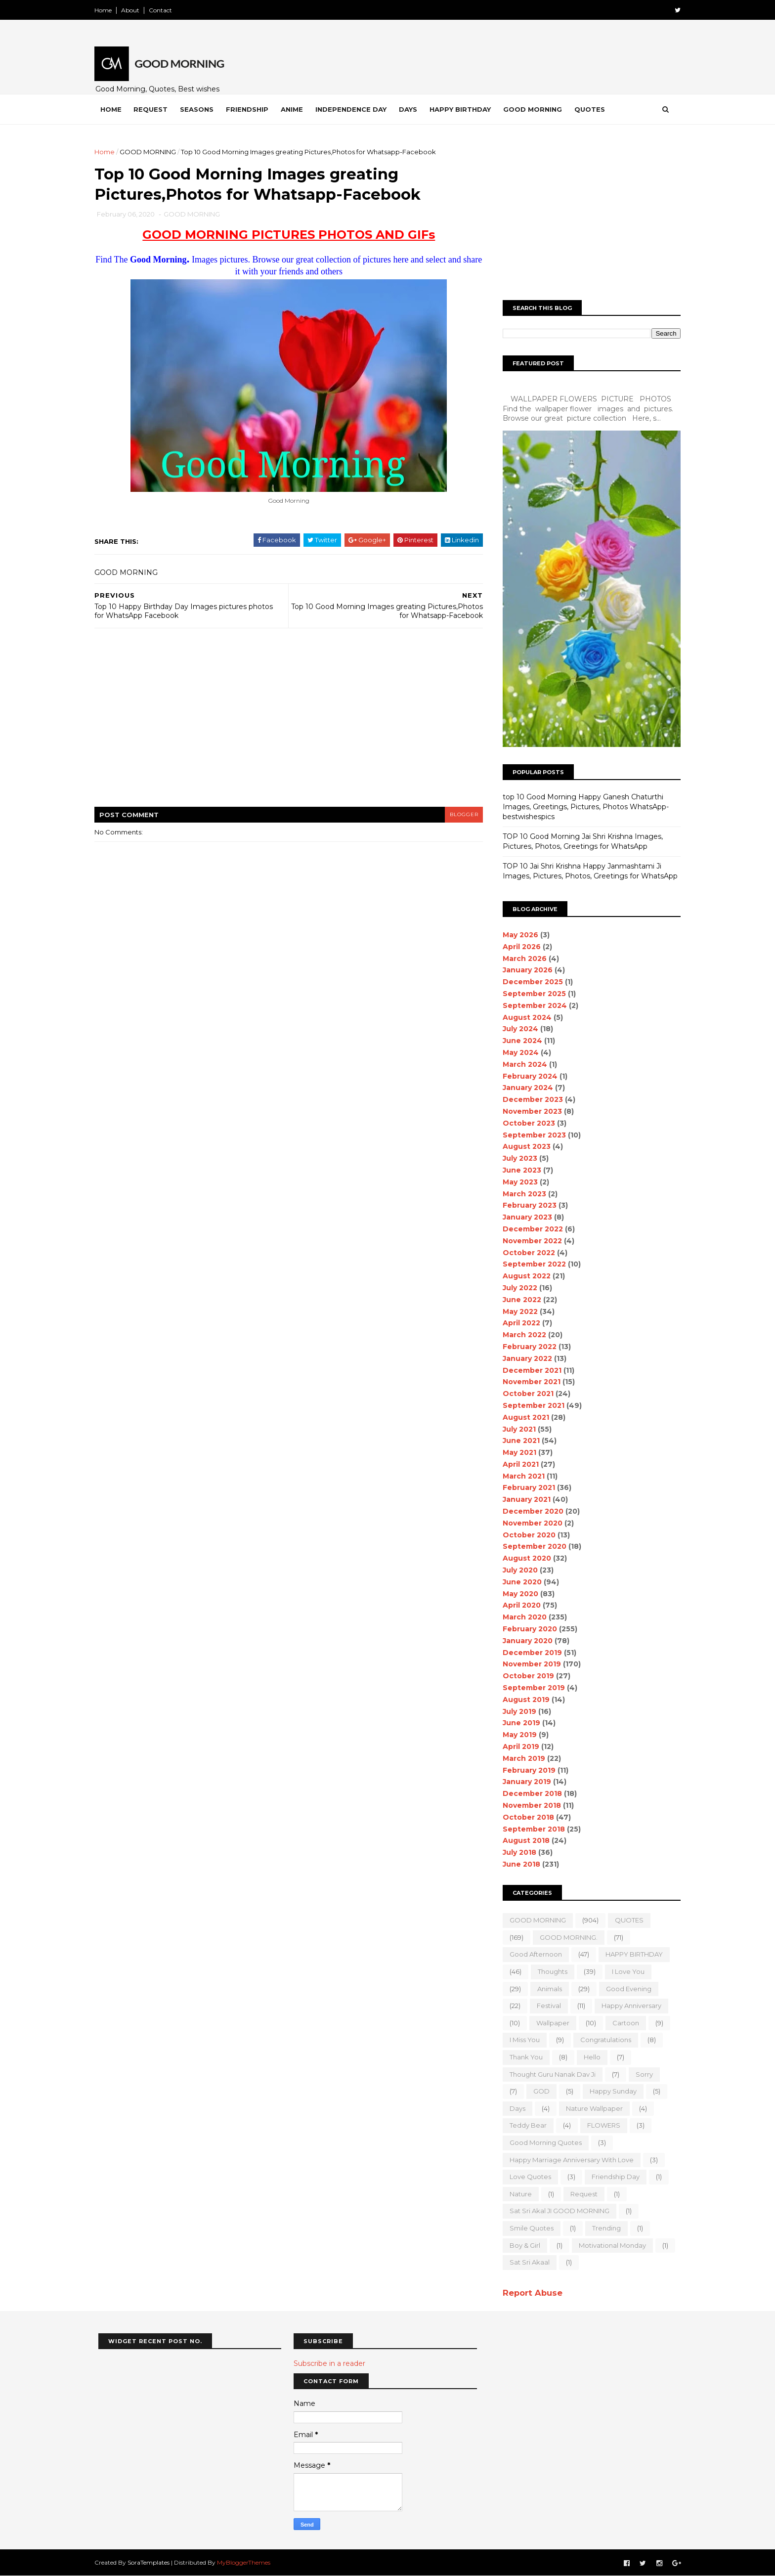 The image size is (775, 2576). Describe the element at coordinates (520, 1193) in the screenshot. I see `March 2023` at that location.